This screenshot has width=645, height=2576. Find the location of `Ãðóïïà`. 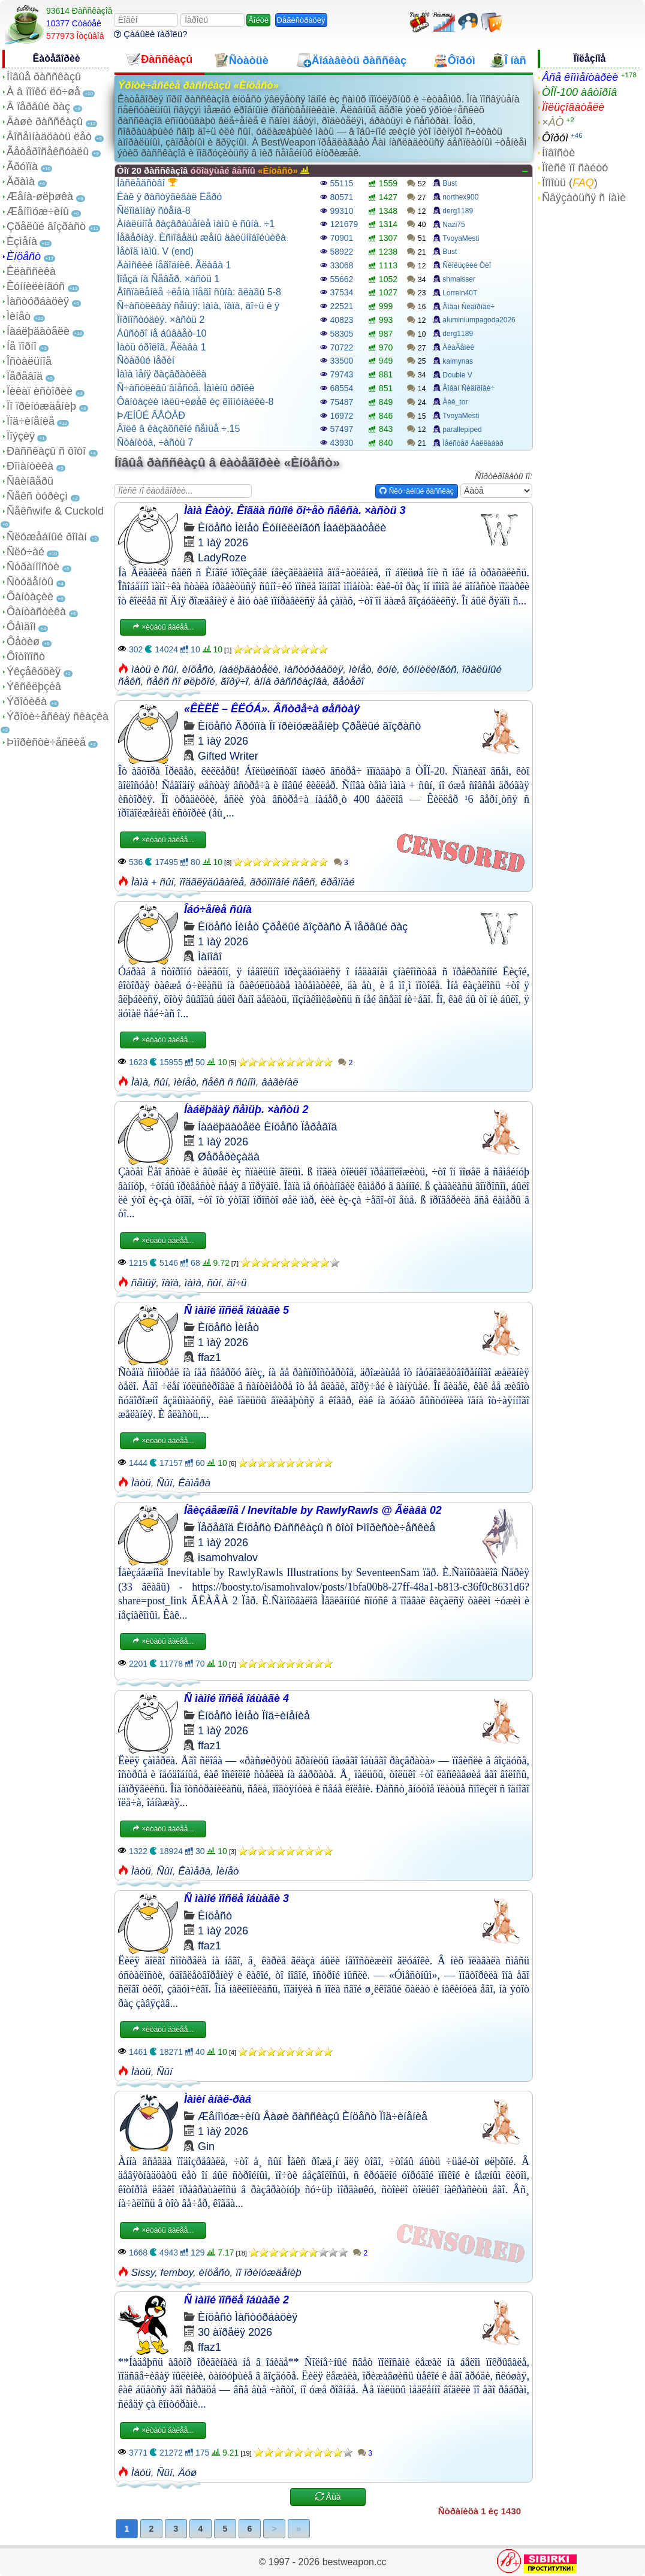

Ãðóïïà is located at coordinates (22, 167).